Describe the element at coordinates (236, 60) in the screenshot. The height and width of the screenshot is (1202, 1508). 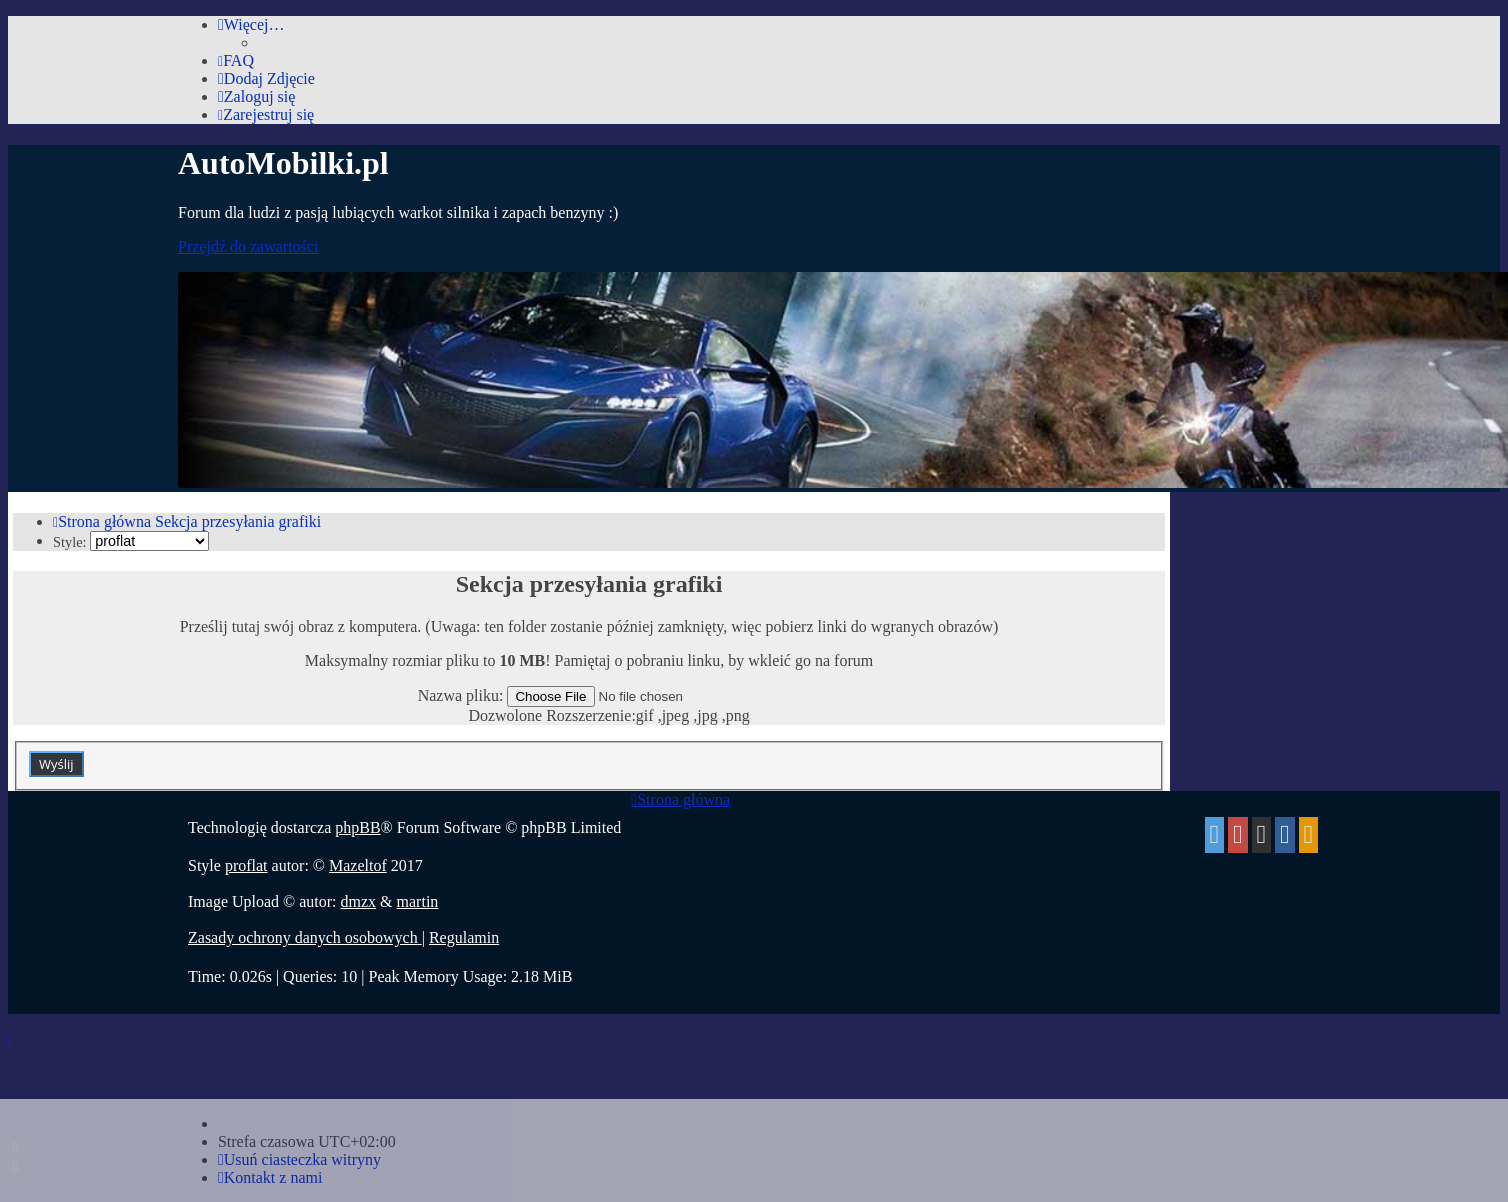
I see `[menuitem]` at that location.